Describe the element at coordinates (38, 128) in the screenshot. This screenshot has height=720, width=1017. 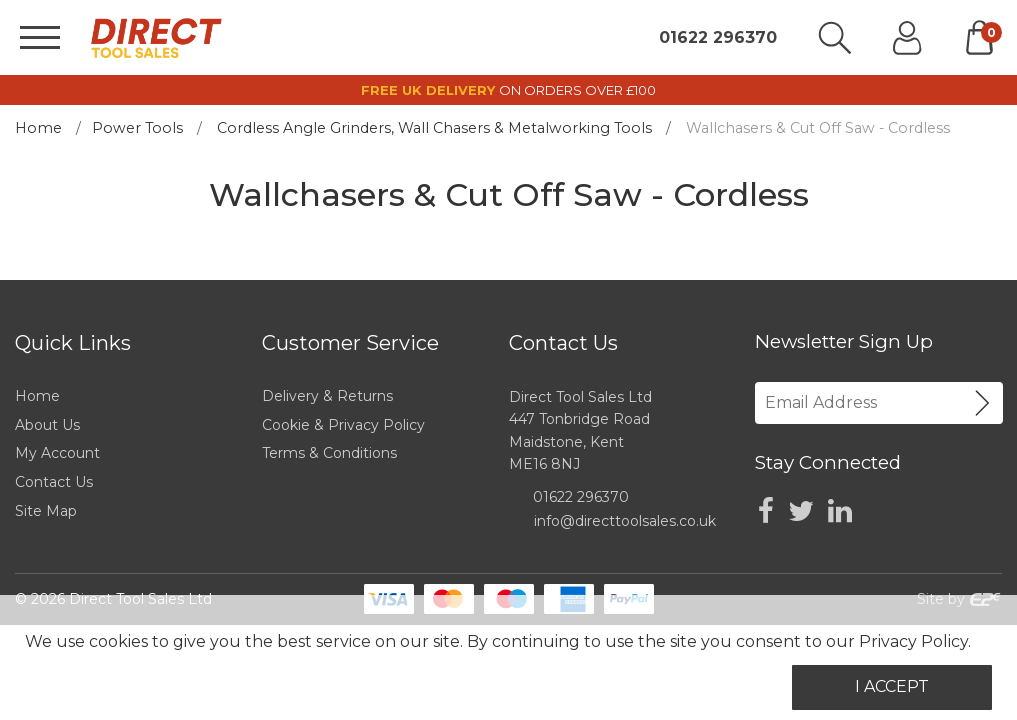
I see `Home` at that location.